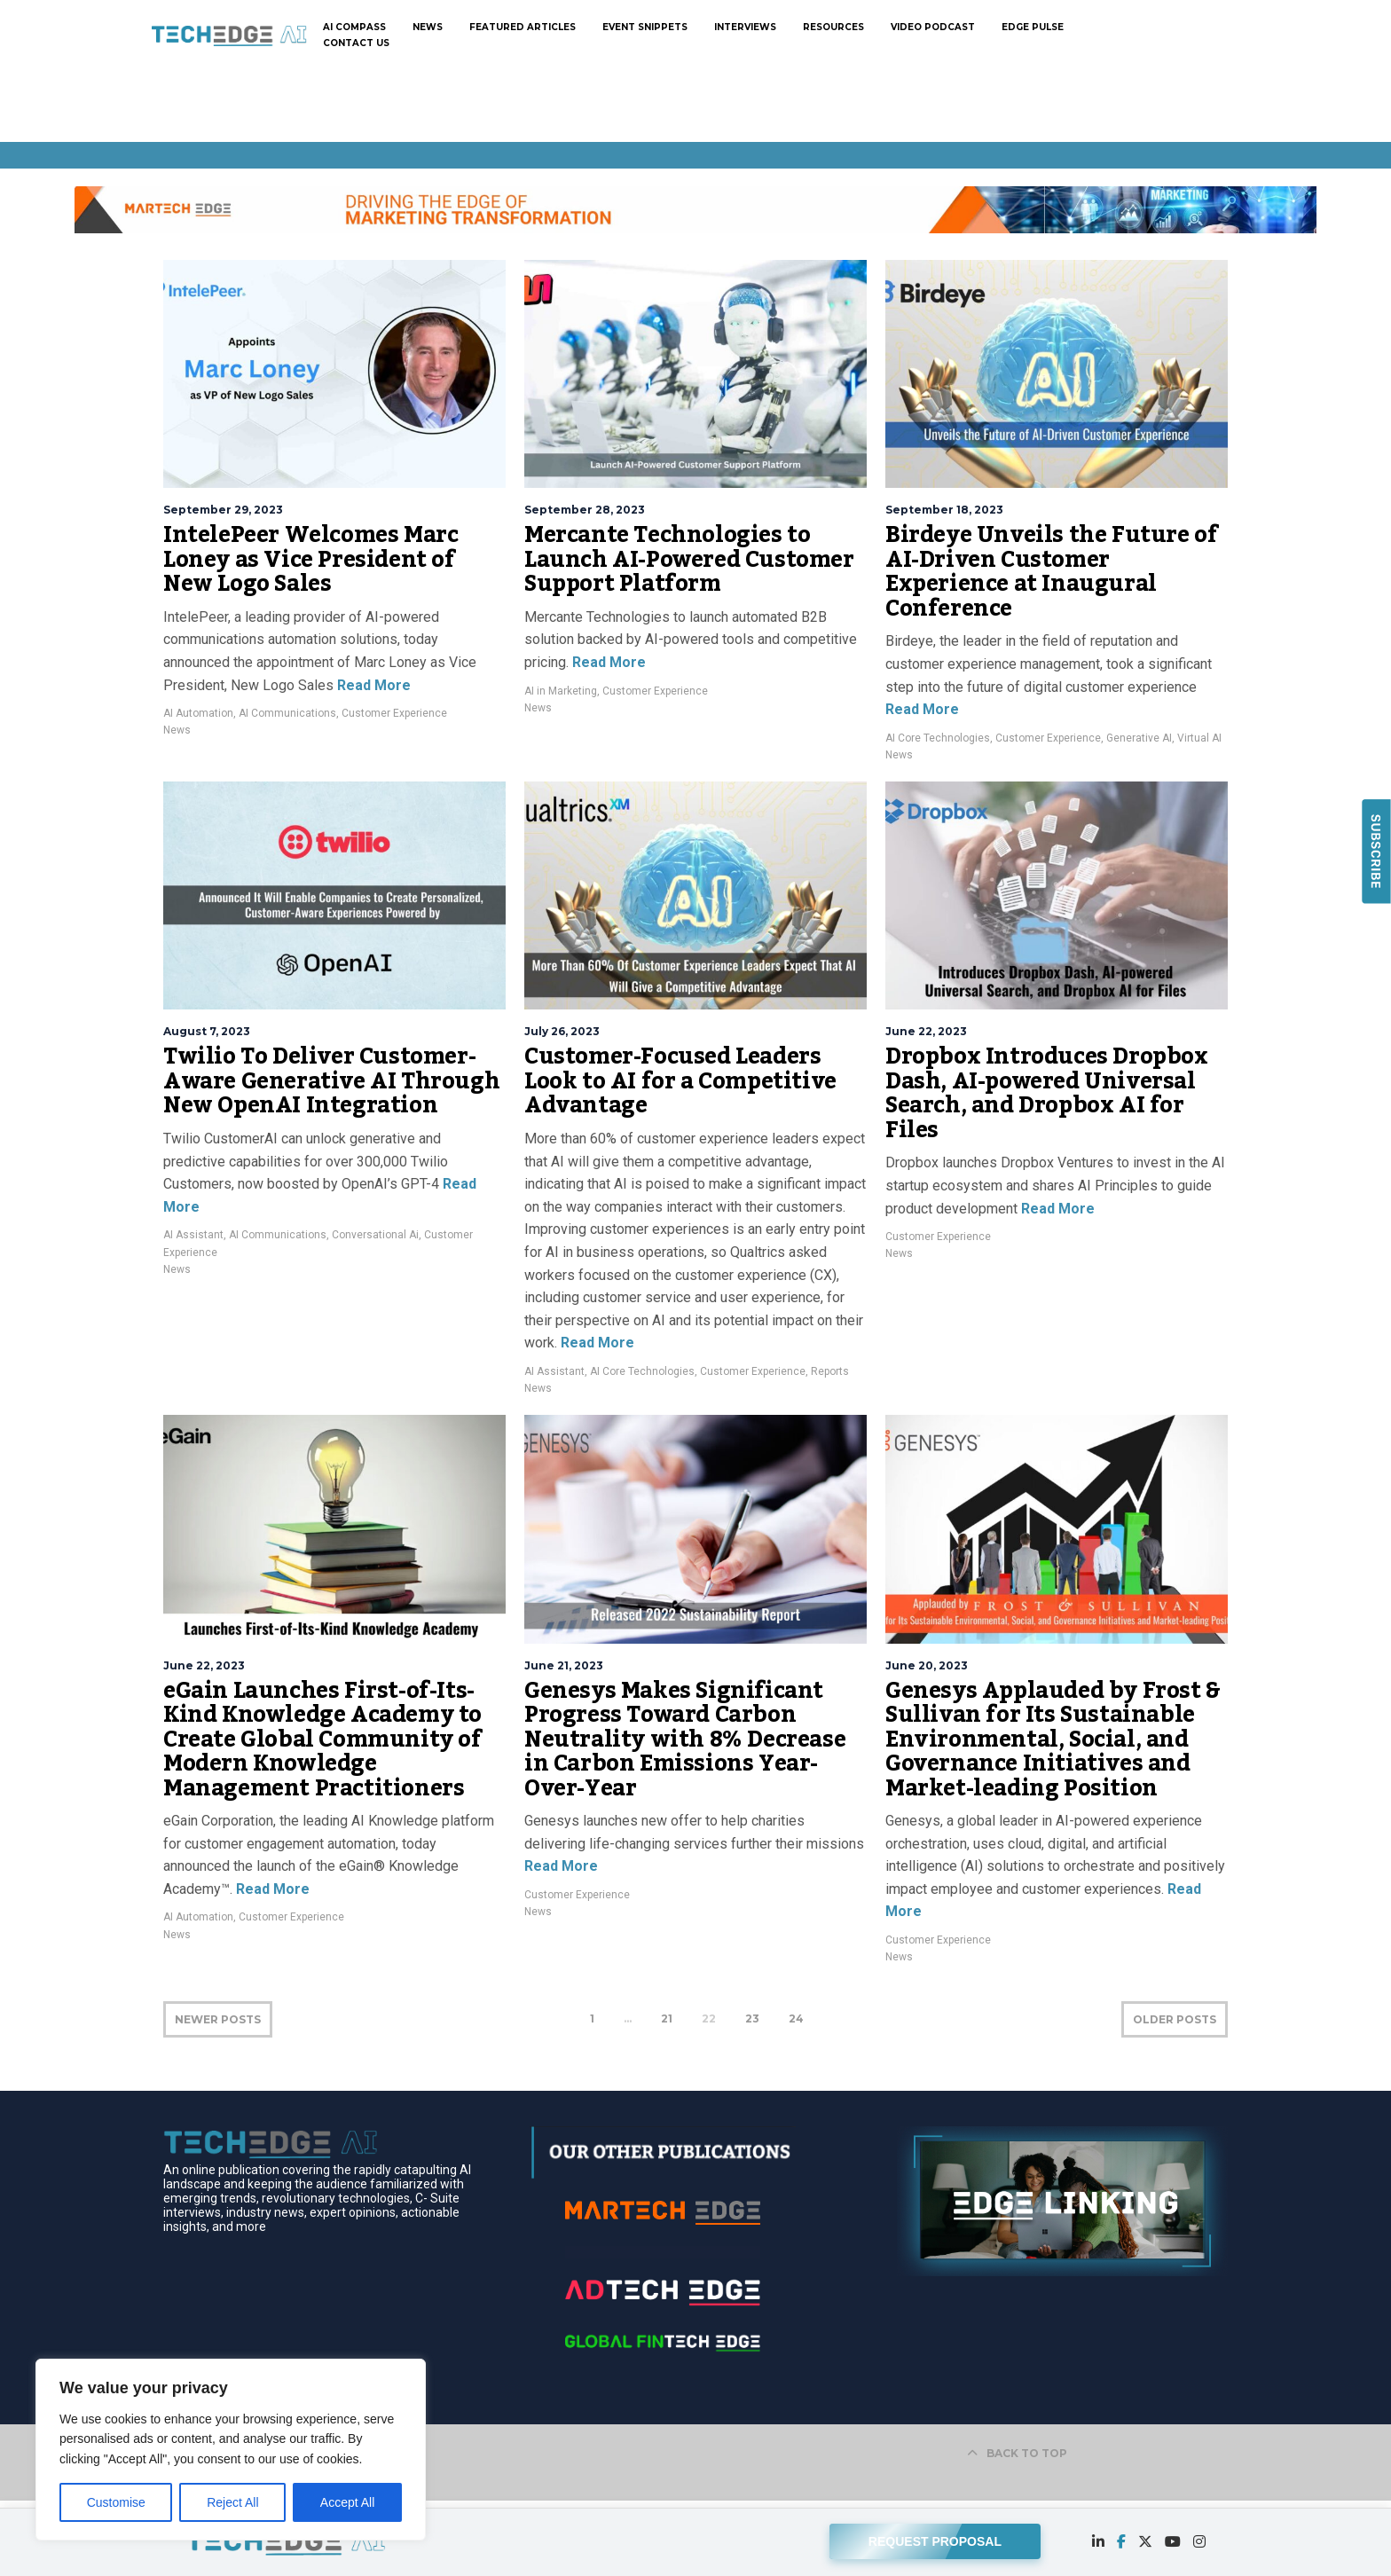 The height and width of the screenshot is (2576, 1391). What do you see at coordinates (926, 1031) in the screenshot?
I see `June 22, 2023` at bounding box center [926, 1031].